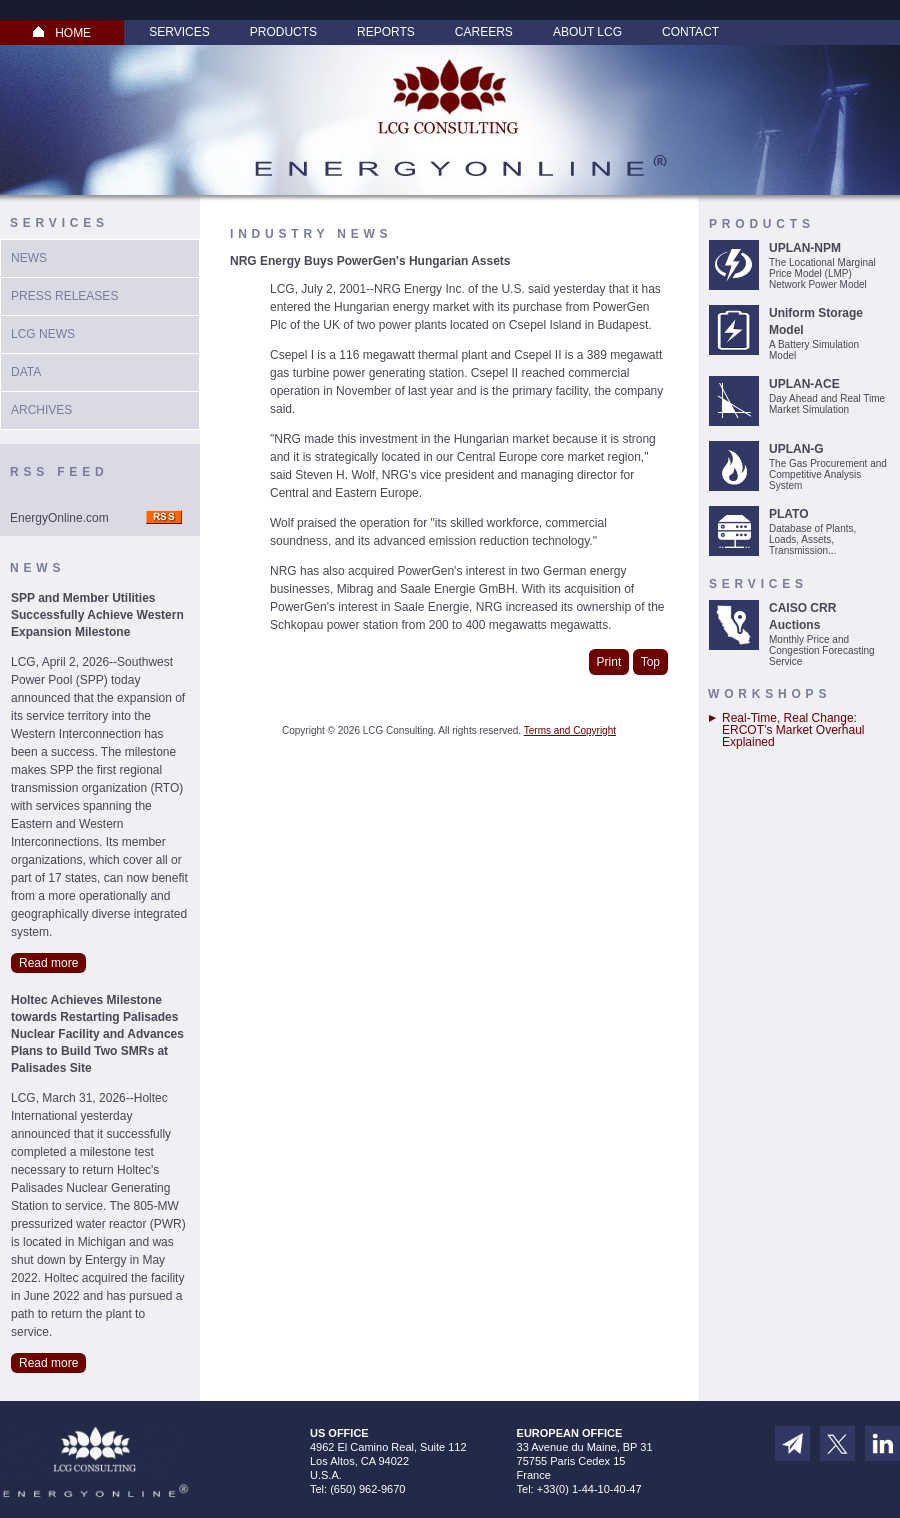 Image resolution: width=900 pixels, height=1518 pixels. Describe the element at coordinates (690, 32) in the screenshot. I see `Contact` at that location.